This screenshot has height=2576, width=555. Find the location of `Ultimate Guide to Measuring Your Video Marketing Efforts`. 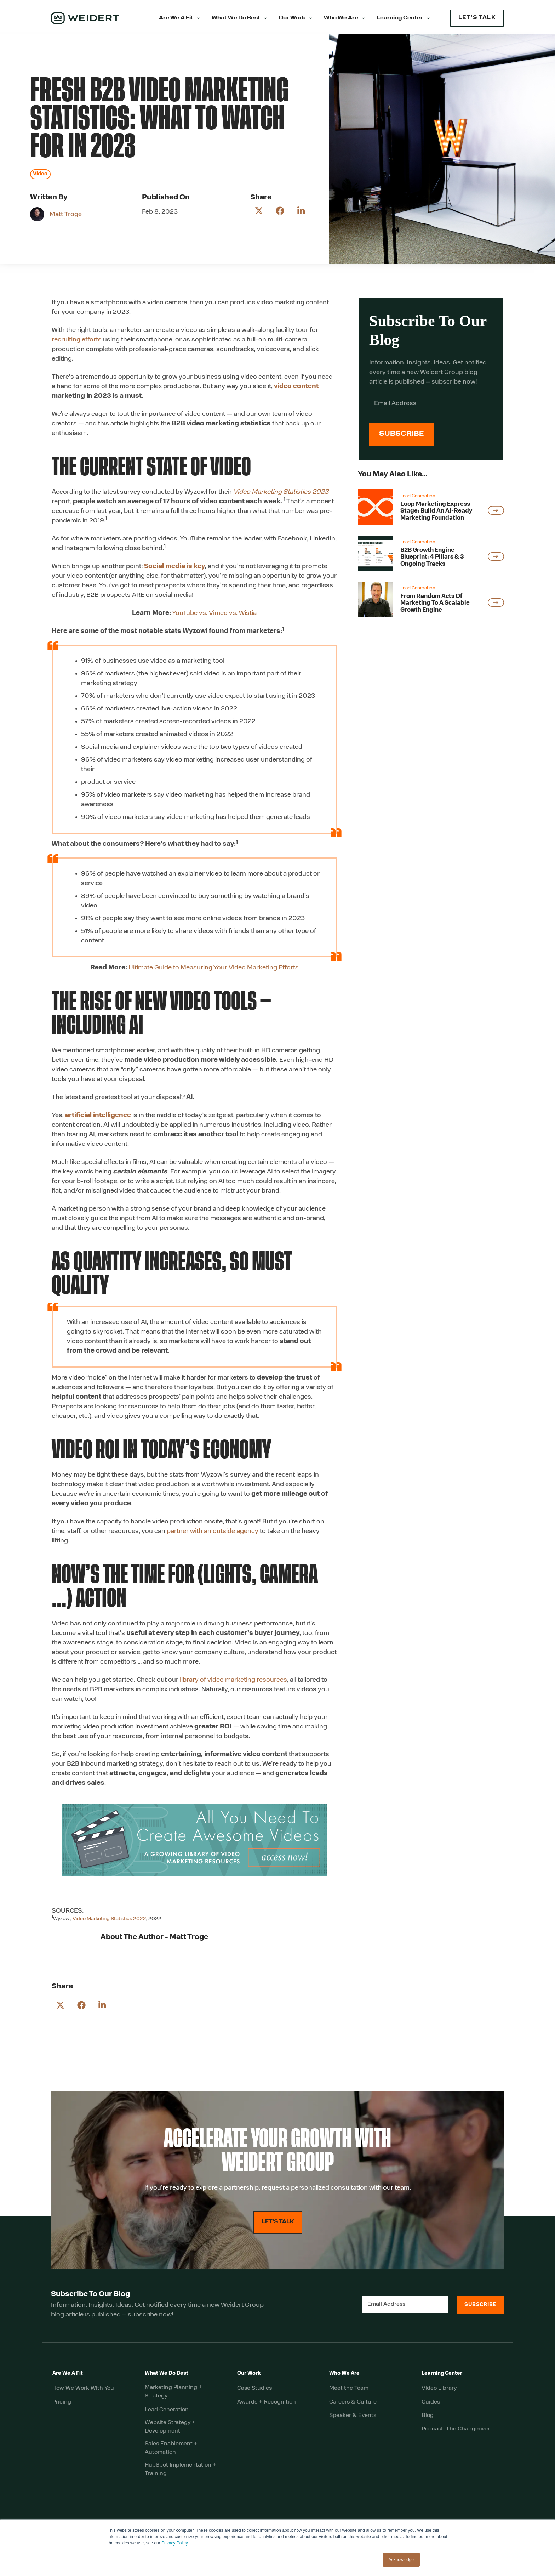

Ultimate Guide to Measuring Your Video Marketing Efforts is located at coordinates (213, 967).